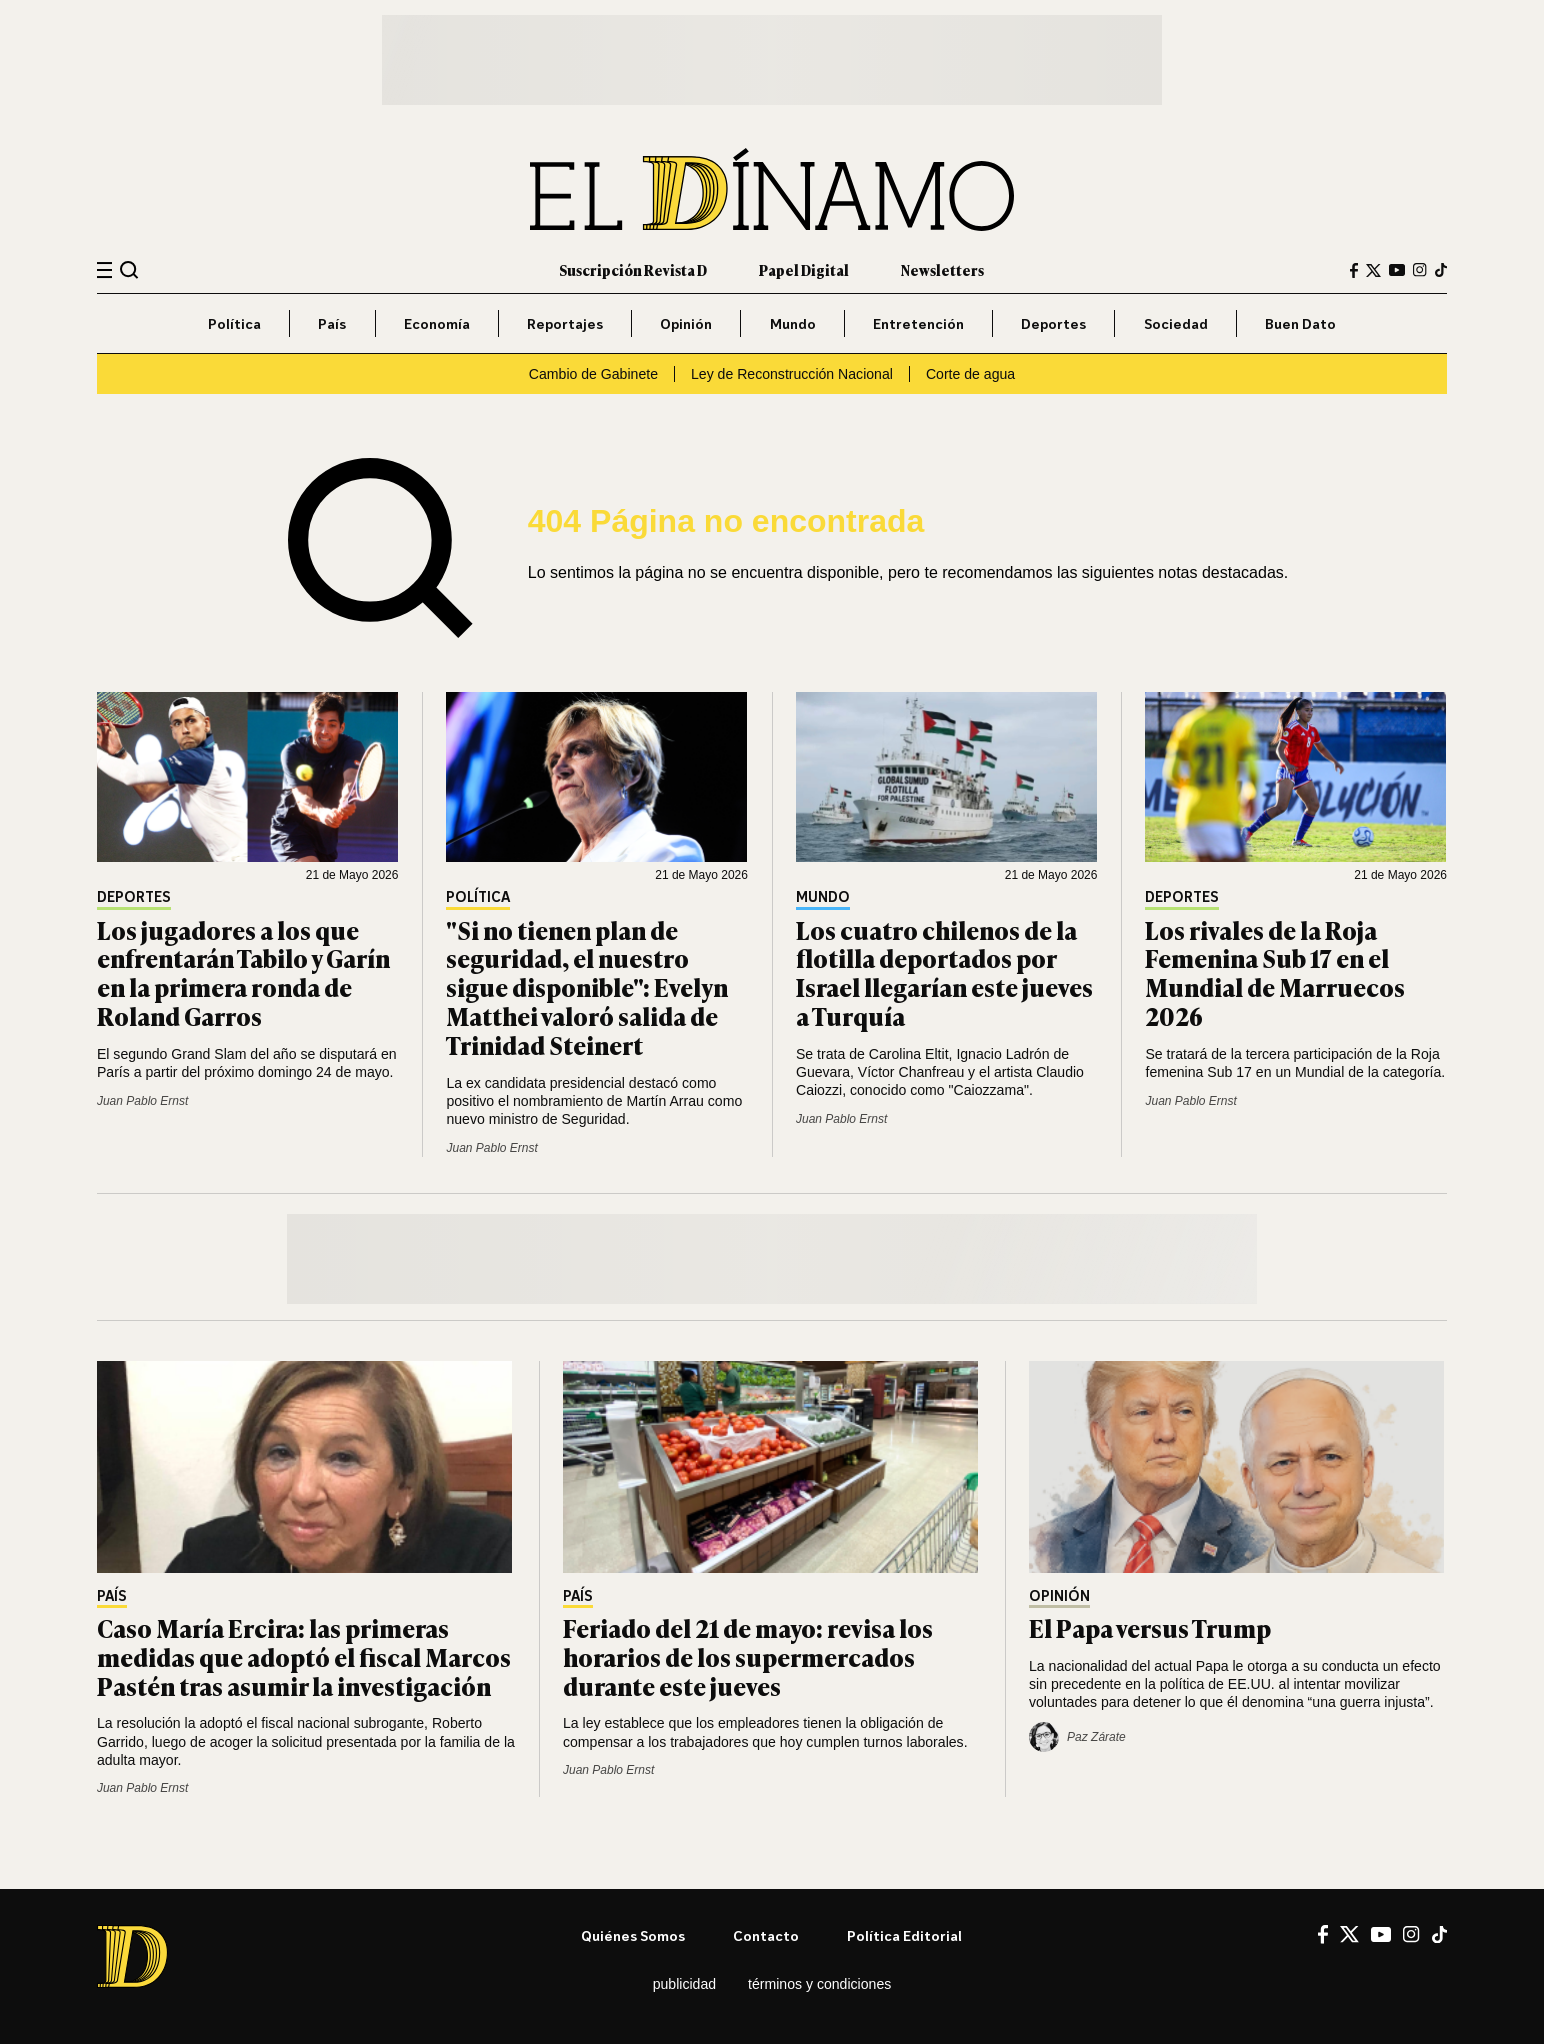 This screenshot has height=2044, width=1544. What do you see at coordinates (304, 1656) in the screenshot?
I see `Caso María Ercira: las primeras medidas que adoptó el fiscal Marcos Pastén tras asumir la investigación` at bounding box center [304, 1656].